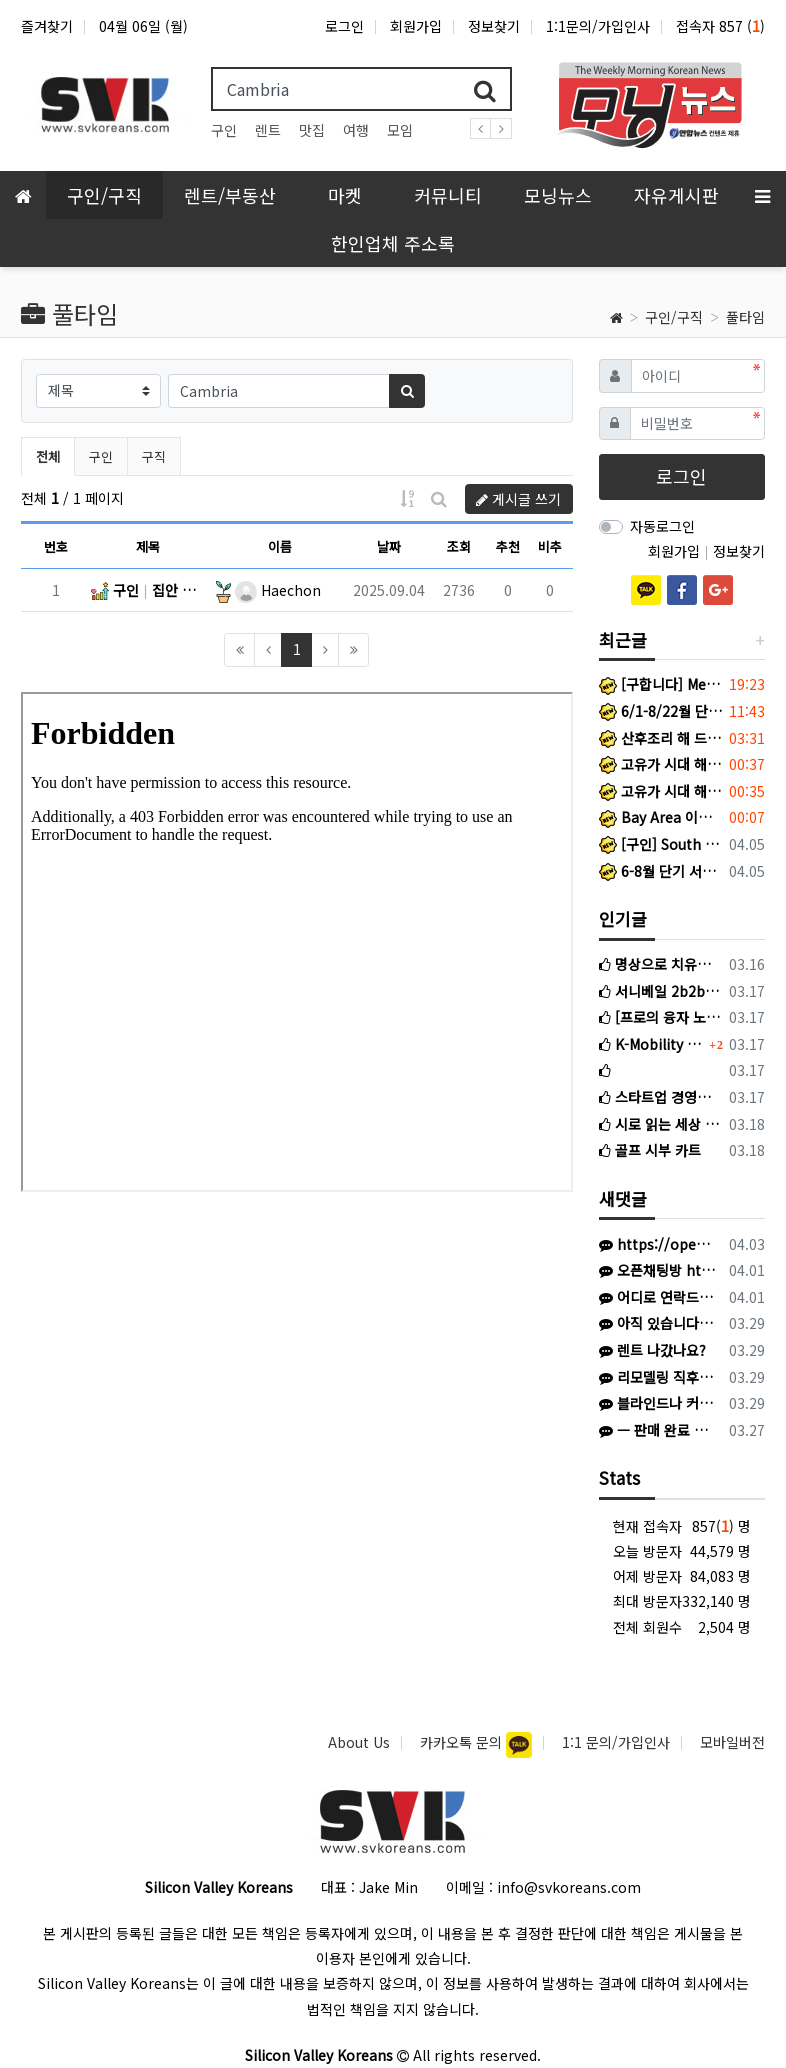 The height and width of the screenshot is (2068, 786). I want to click on 시로 읽는 세상 이야기, so click(661, 1124).